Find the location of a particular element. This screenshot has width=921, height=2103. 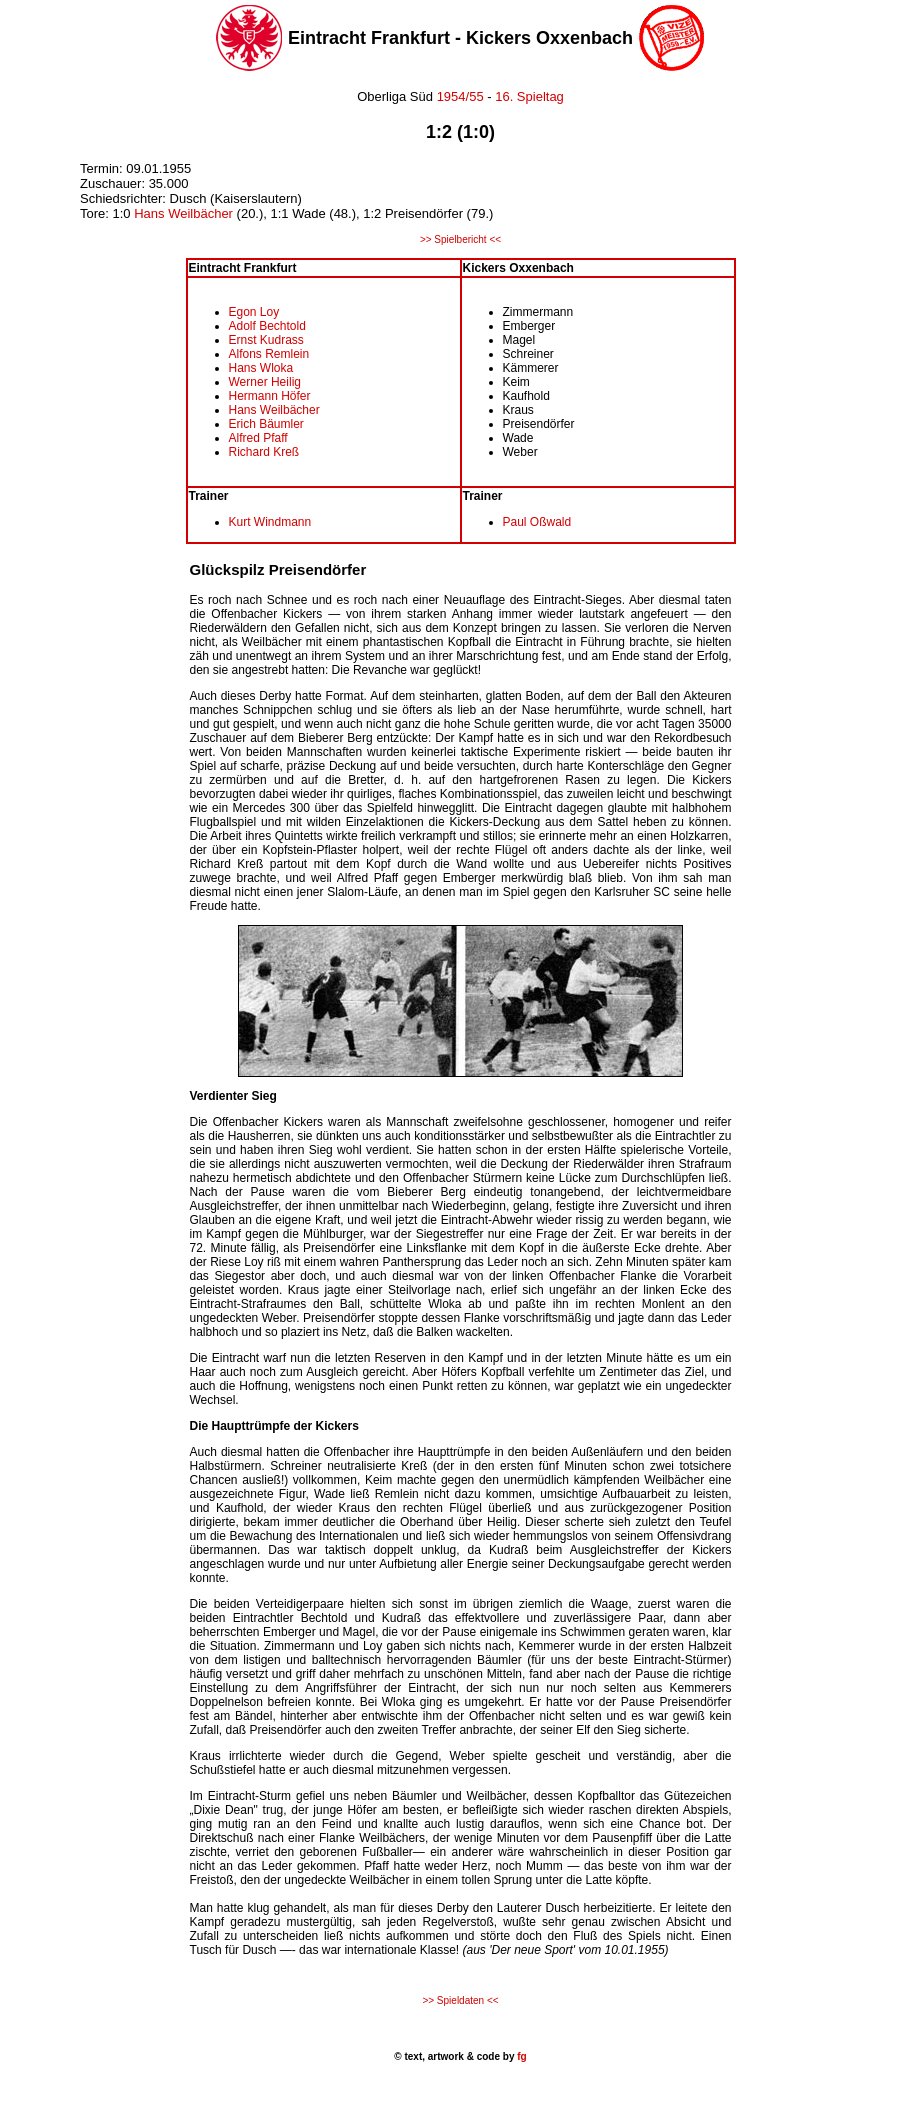

Hans Wloka is located at coordinates (261, 368).